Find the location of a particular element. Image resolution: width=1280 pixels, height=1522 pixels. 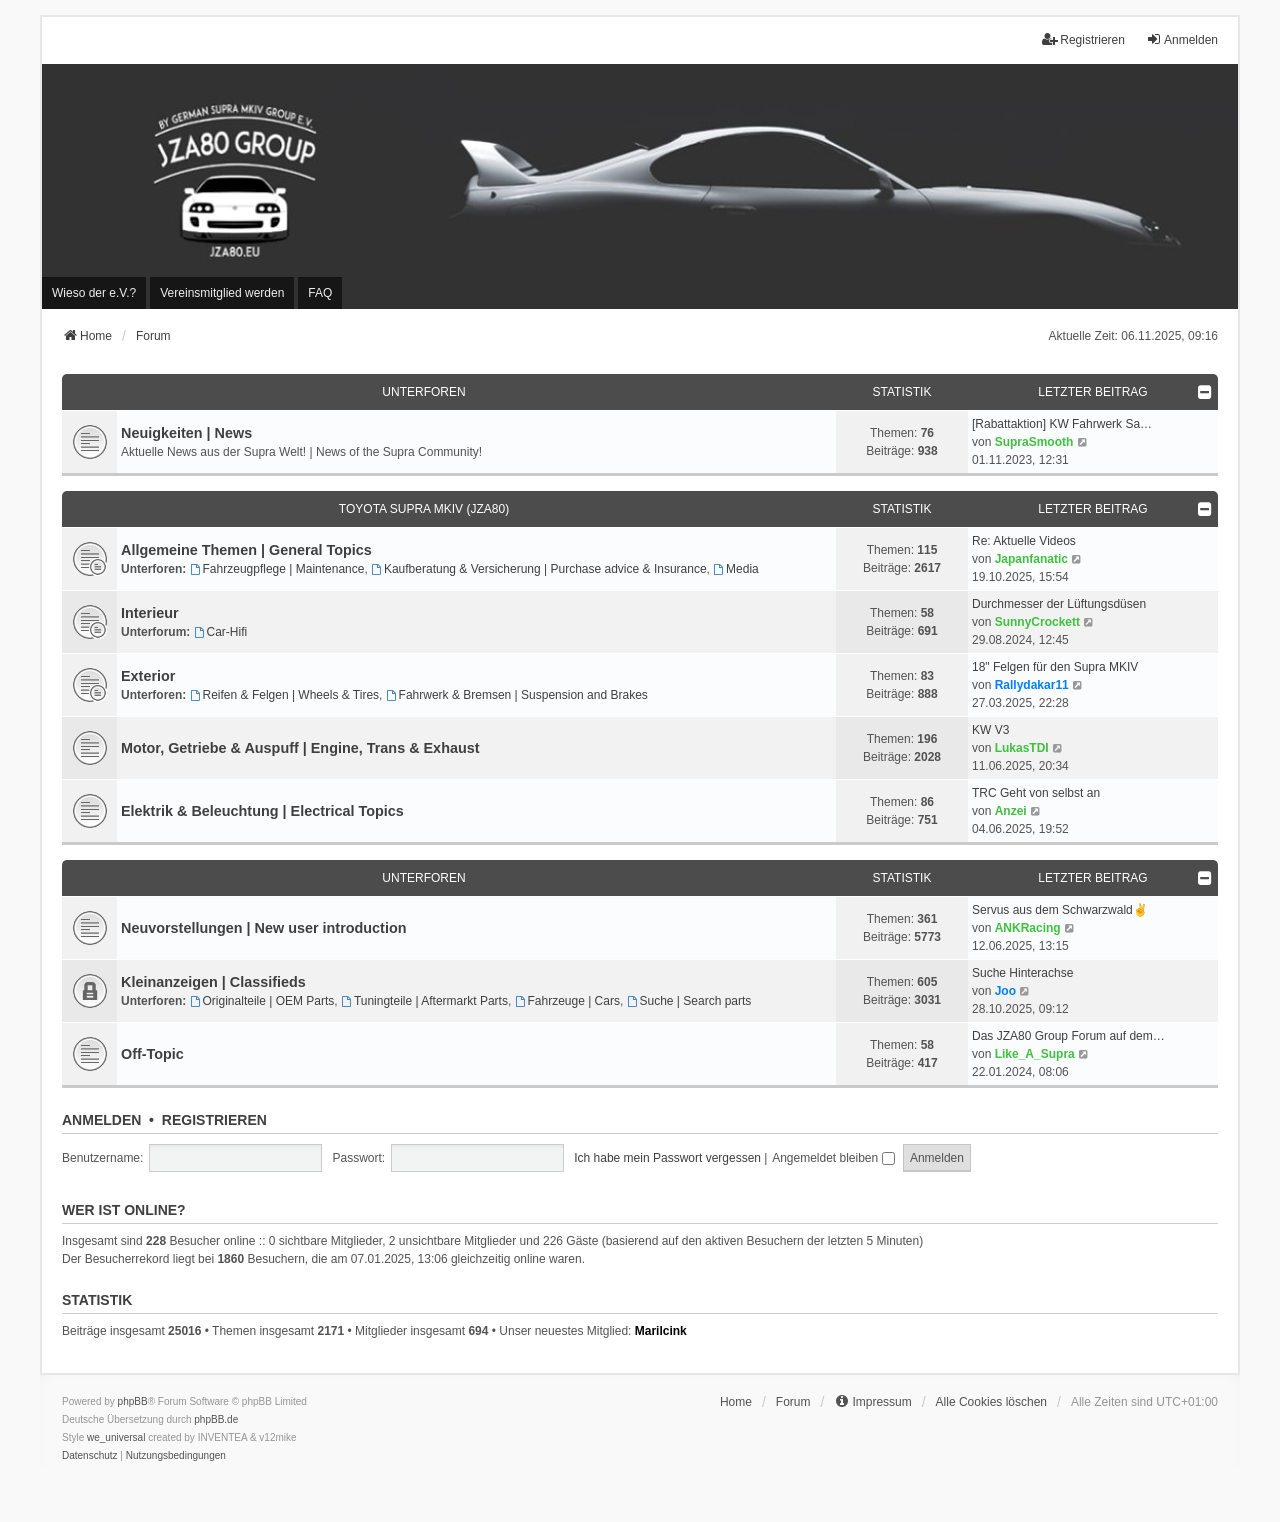

Fahrzeuge | Cars is located at coordinates (567, 1001).